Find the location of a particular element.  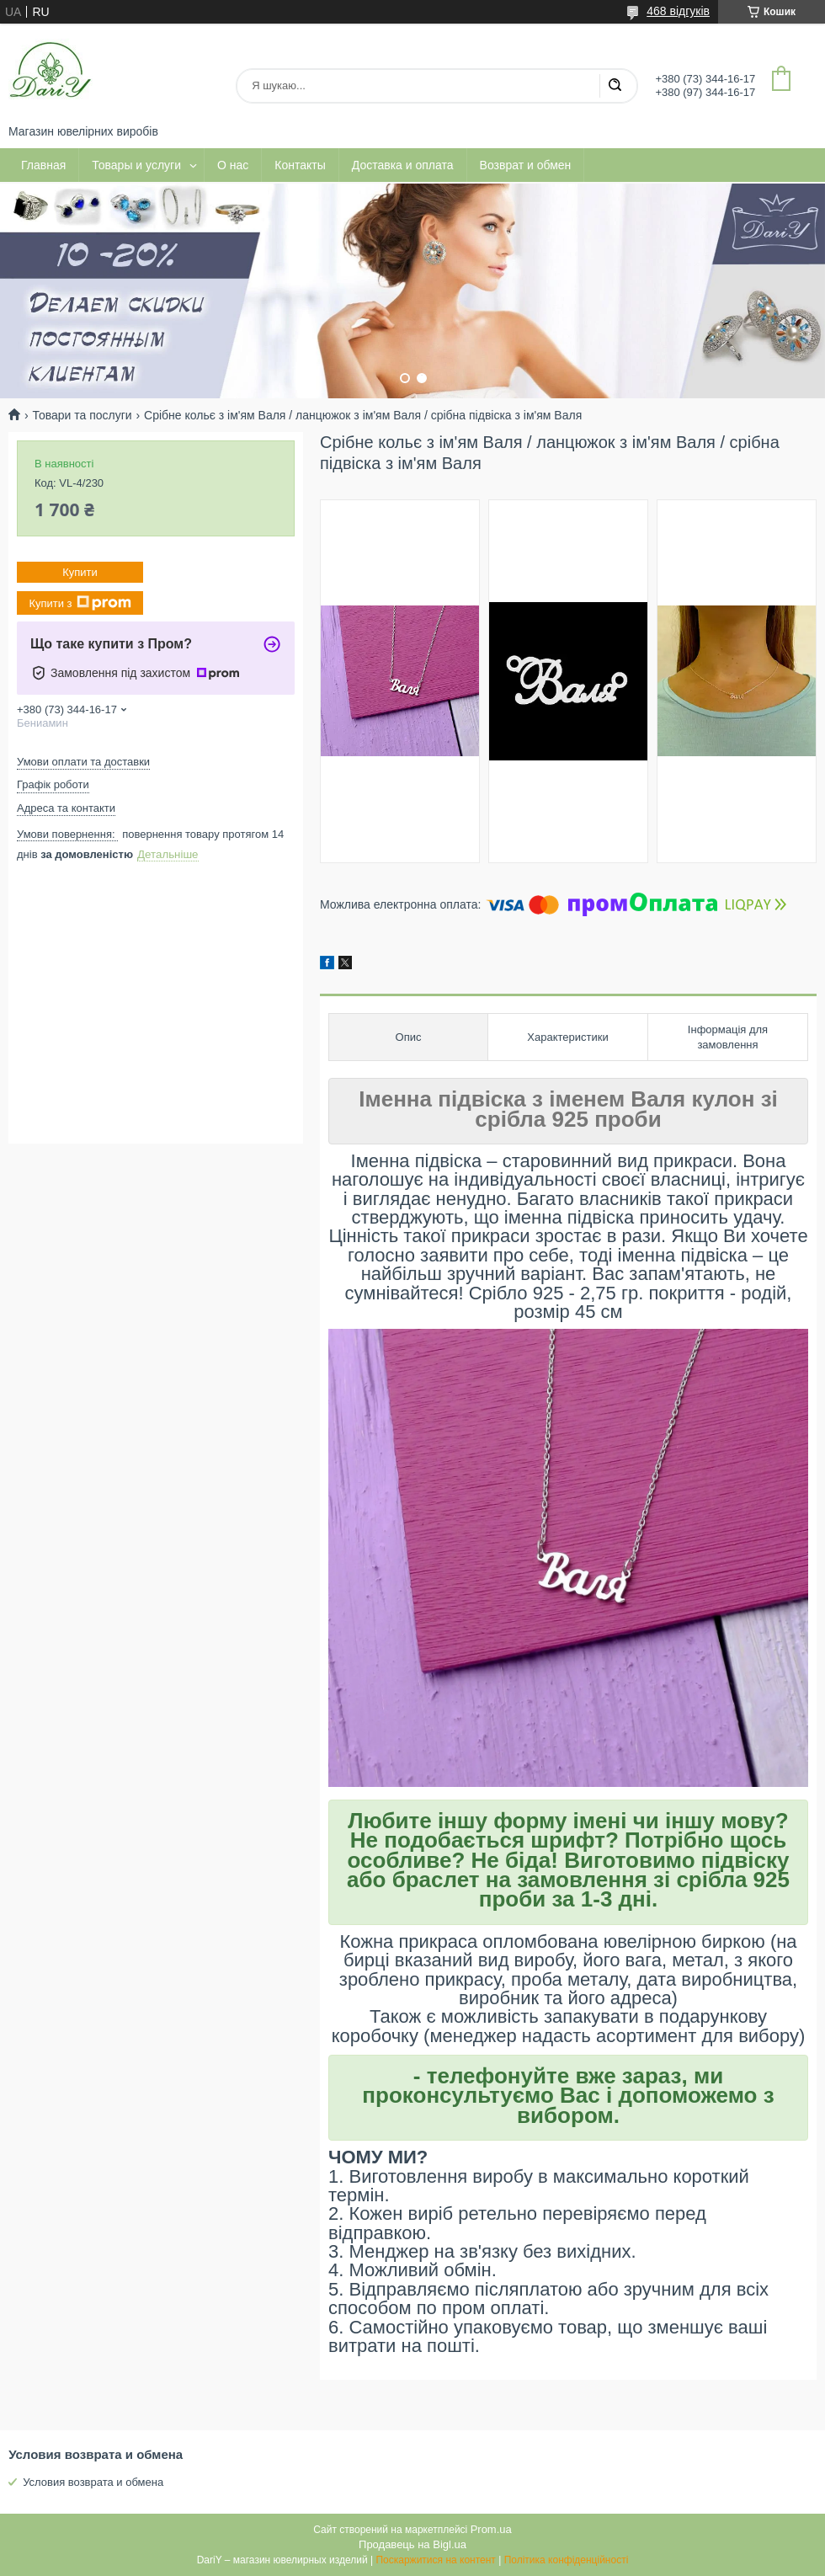

468 відгуків is located at coordinates (678, 11).